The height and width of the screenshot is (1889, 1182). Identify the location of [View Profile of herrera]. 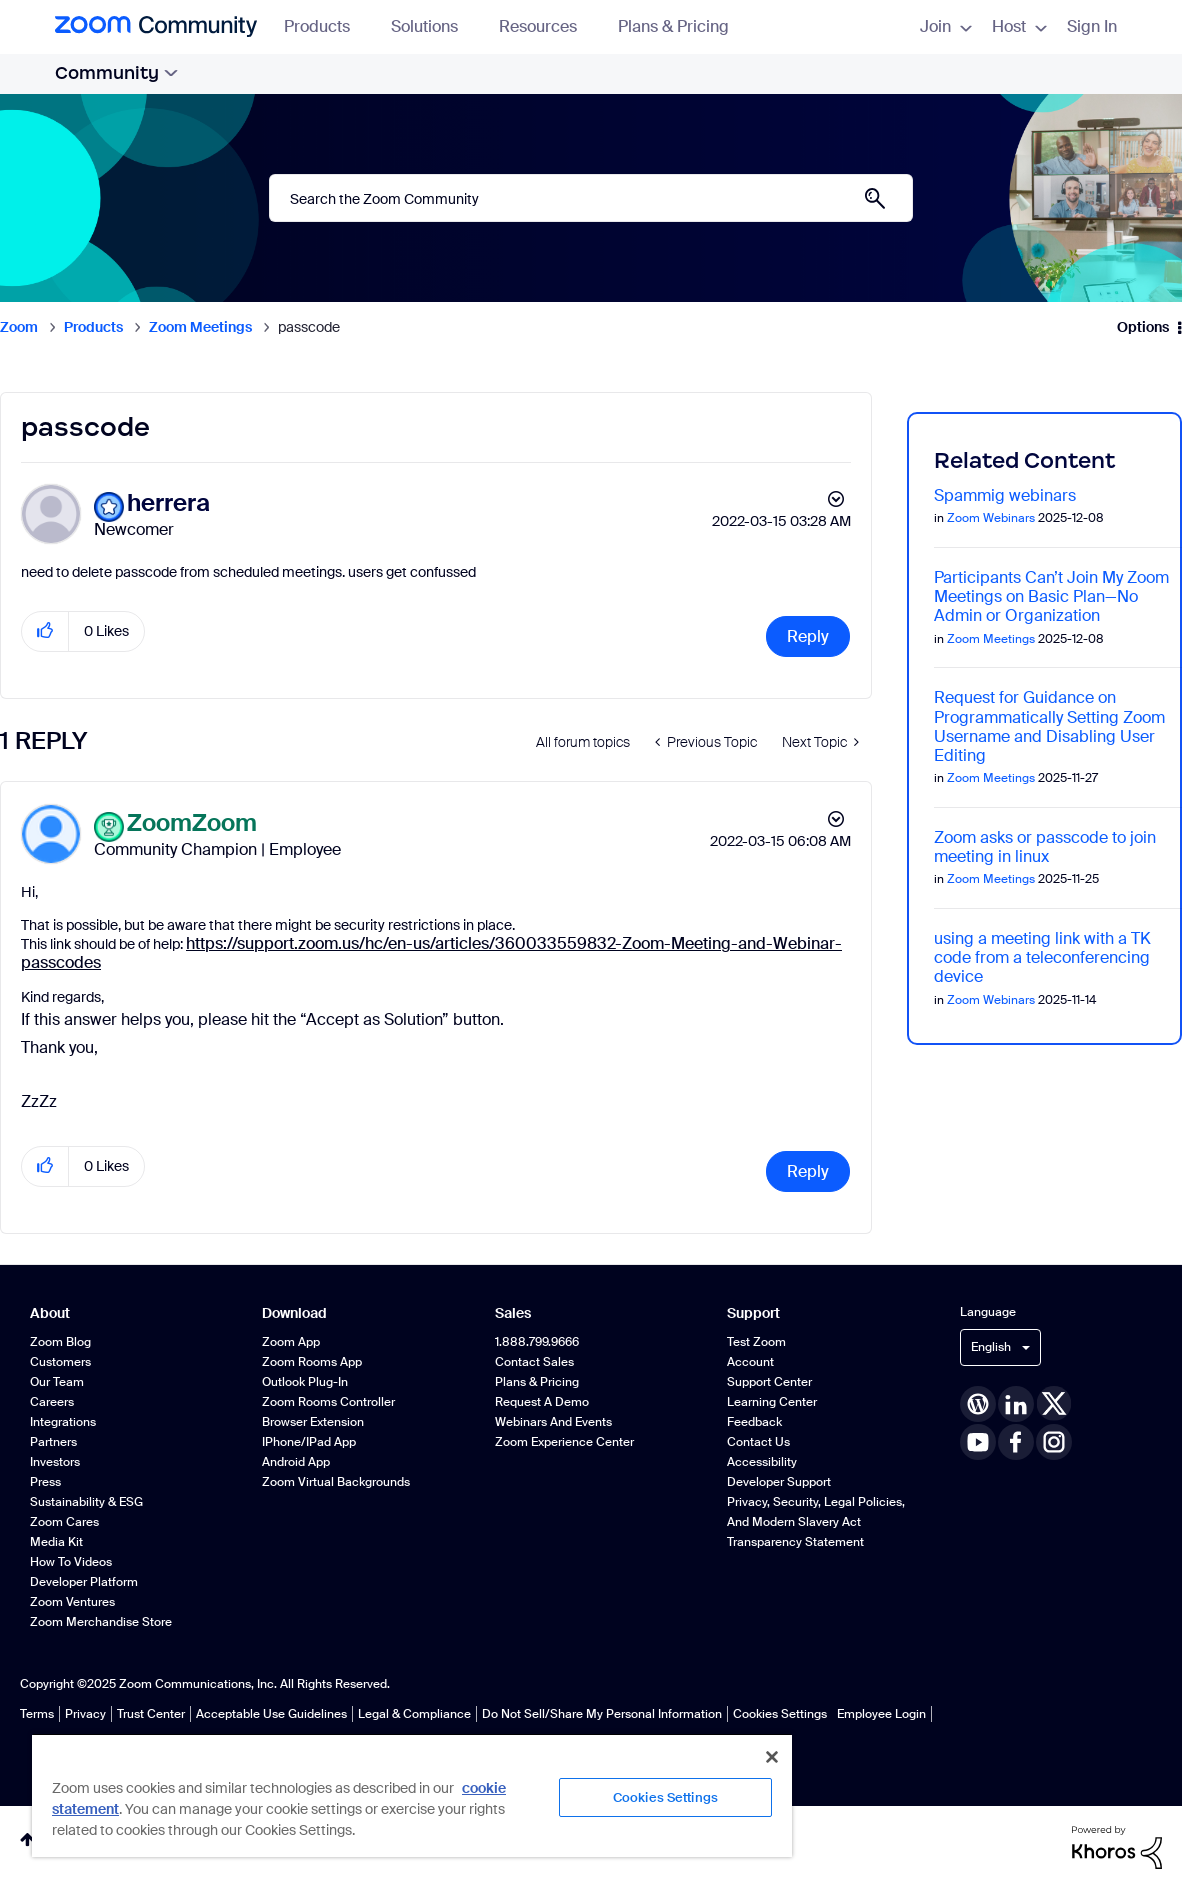
(168, 503).